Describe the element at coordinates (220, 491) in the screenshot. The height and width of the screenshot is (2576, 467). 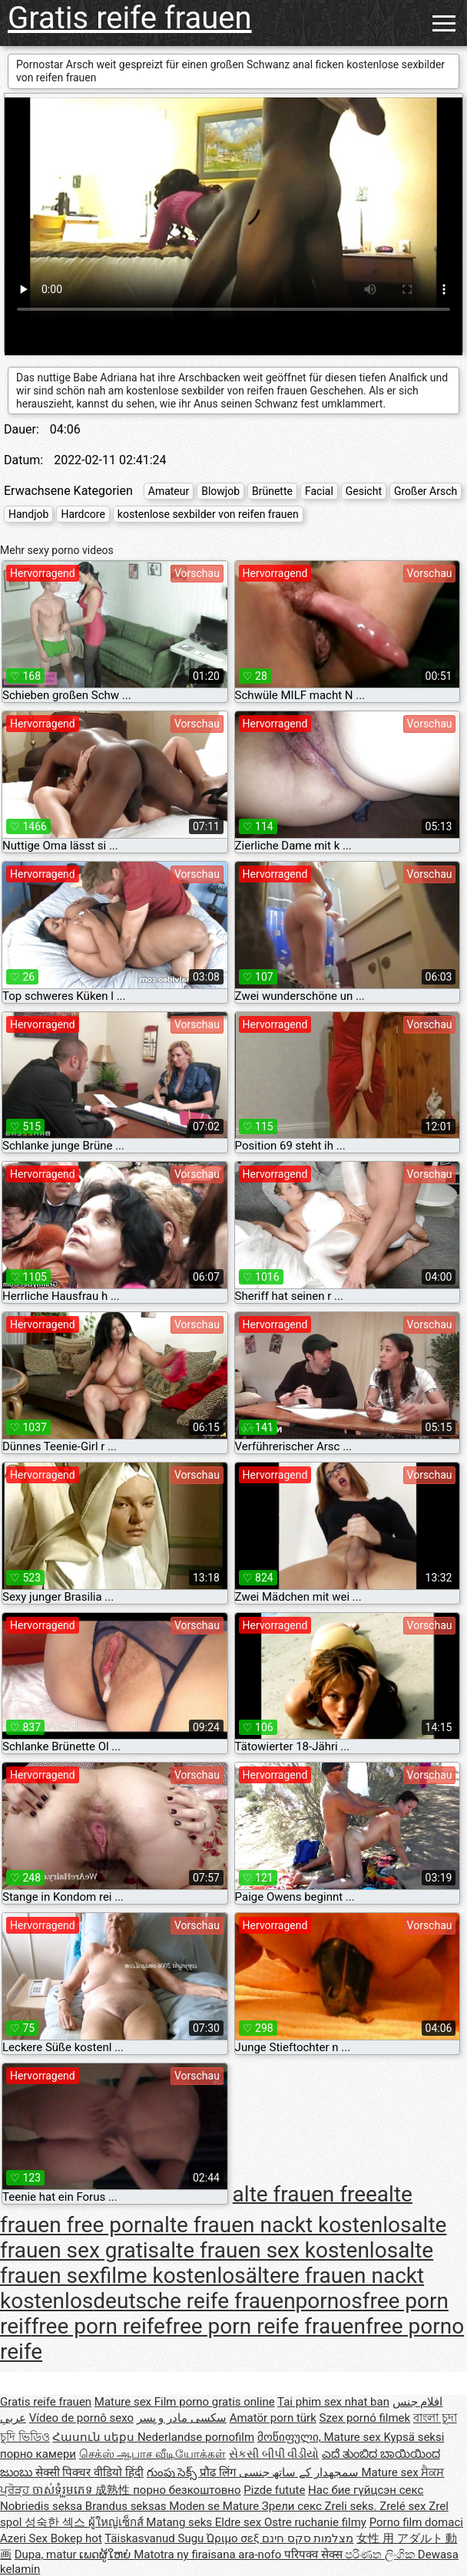
I see `Blowjob` at that location.